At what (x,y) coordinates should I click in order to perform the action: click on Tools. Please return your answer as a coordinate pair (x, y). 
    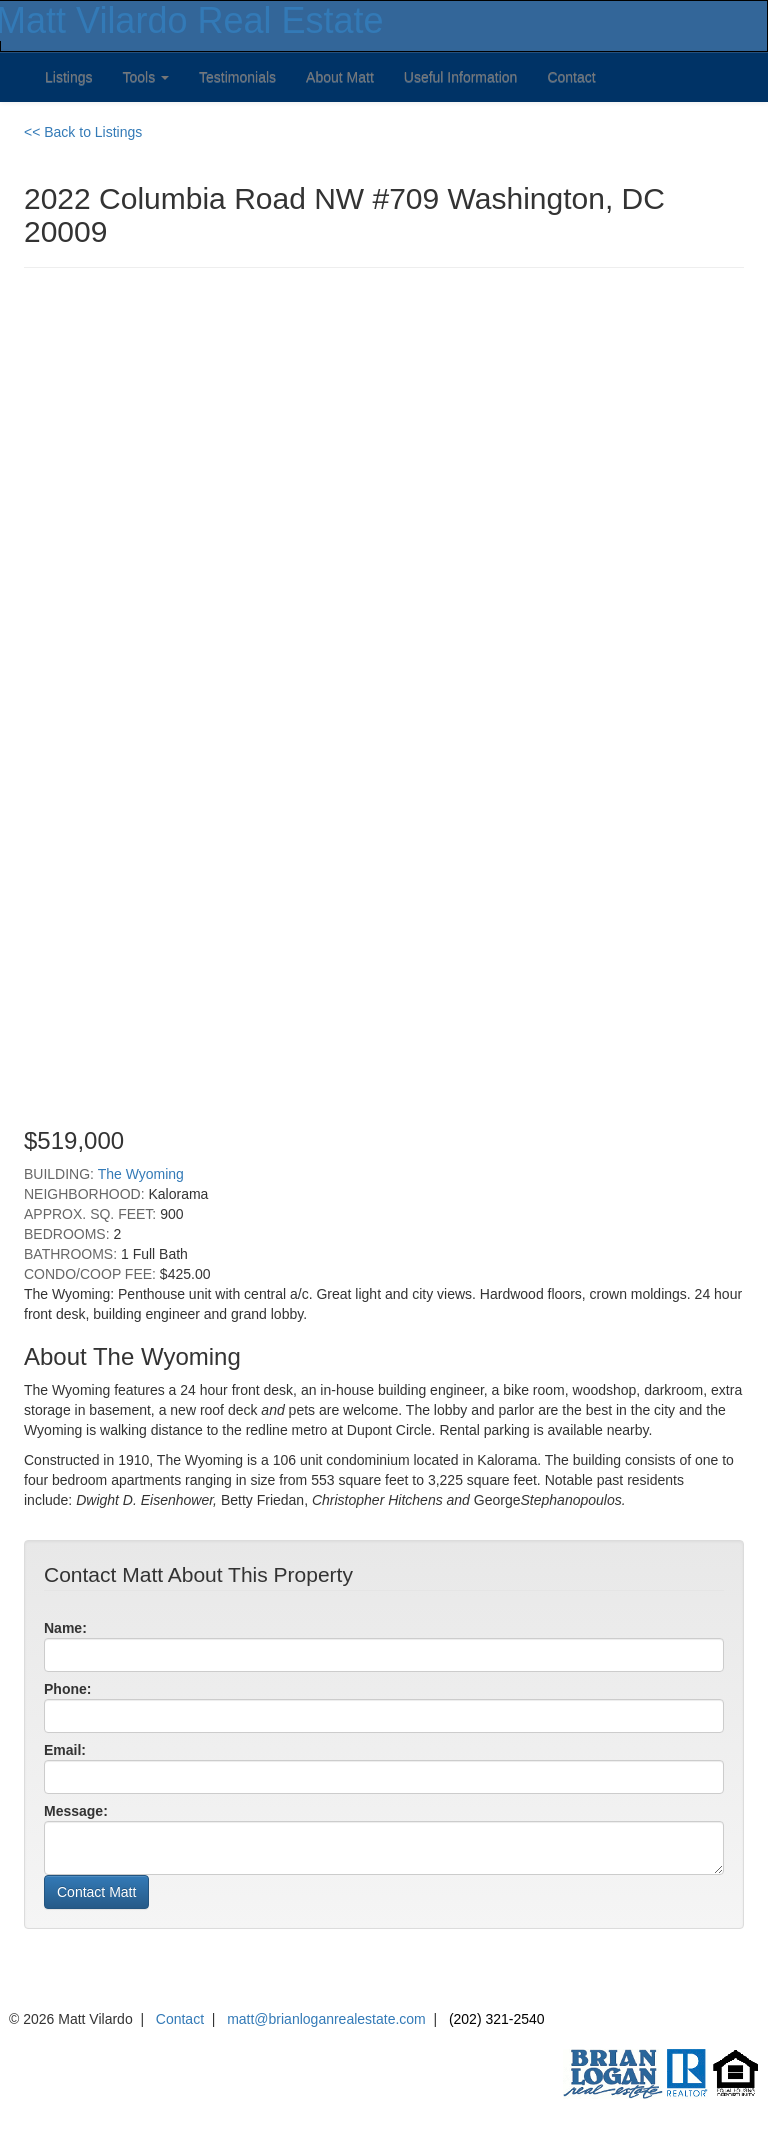
    Looking at the image, I should click on (145, 77).